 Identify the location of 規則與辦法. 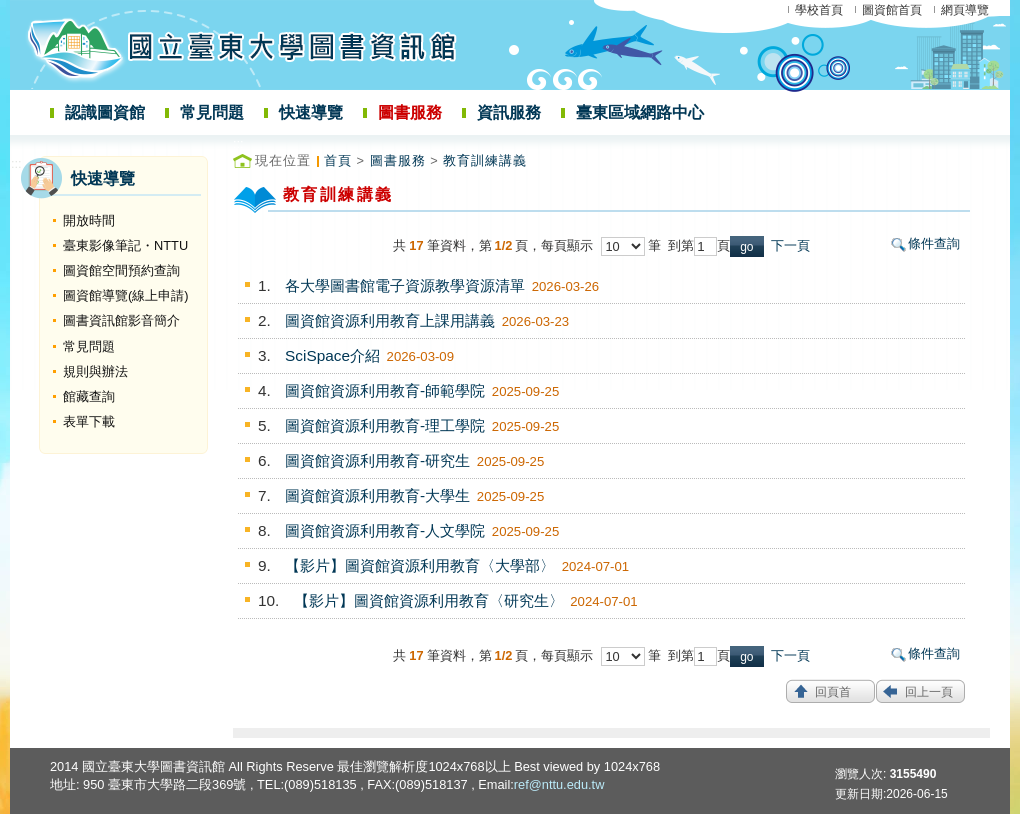
(95, 371).